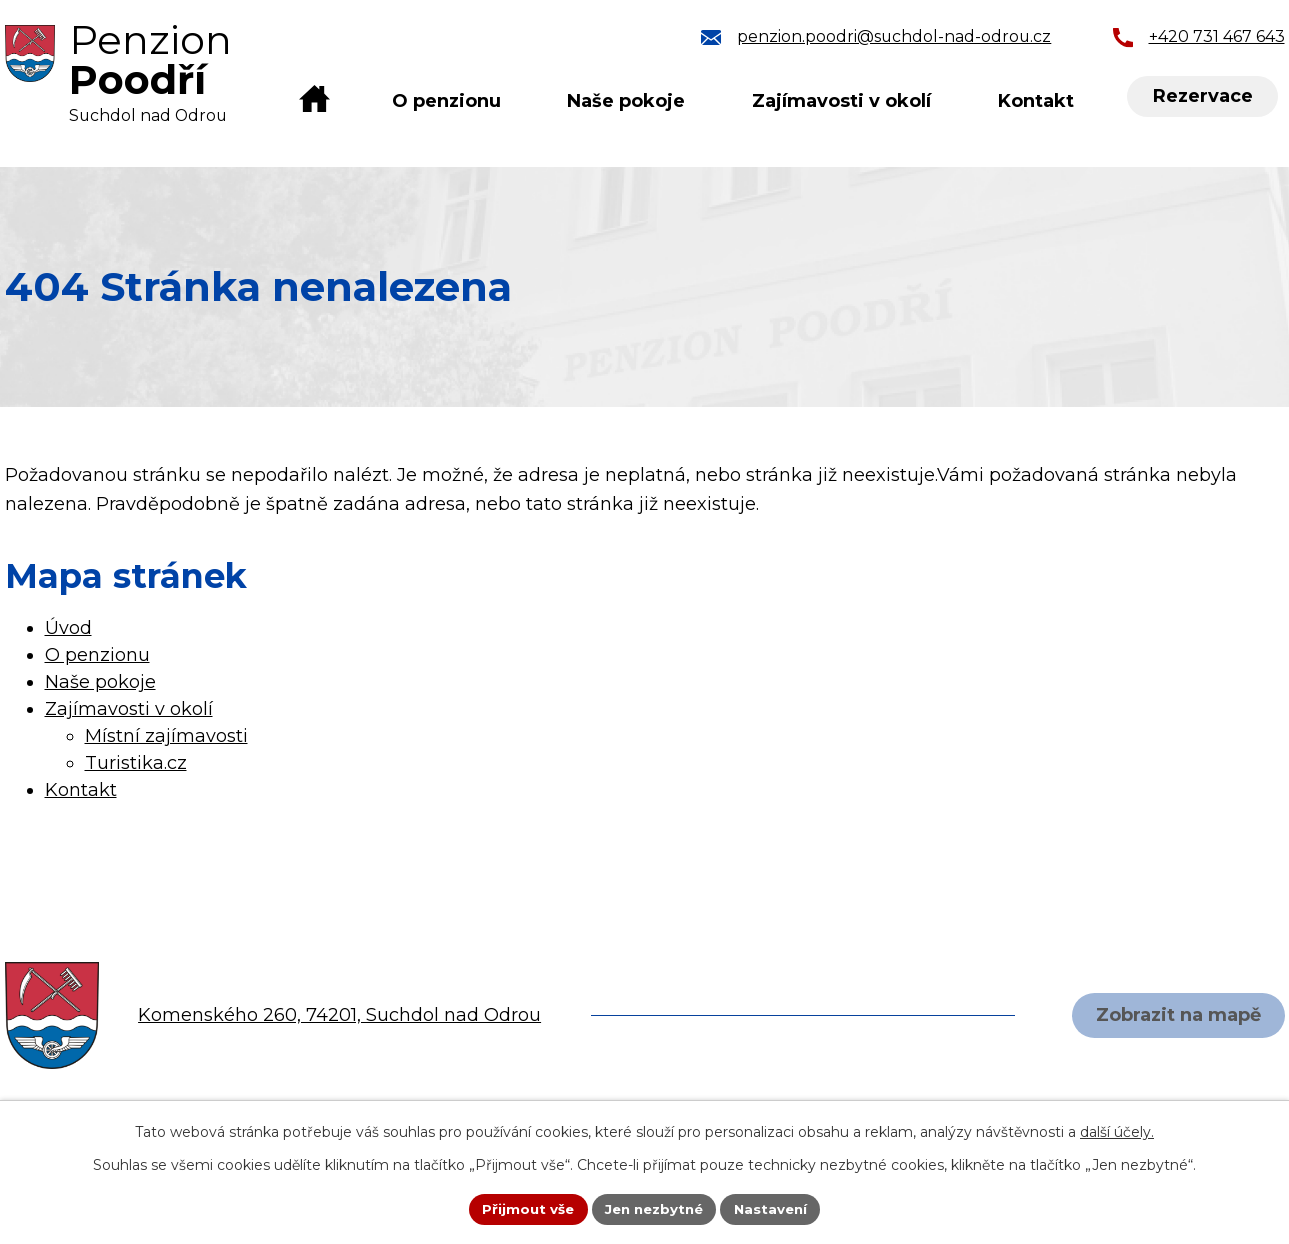 The height and width of the screenshot is (1244, 1289). Describe the element at coordinates (653, 1208) in the screenshot. I see `Jen nezbytné [Přijmout nezbytné cookies]` at that location.